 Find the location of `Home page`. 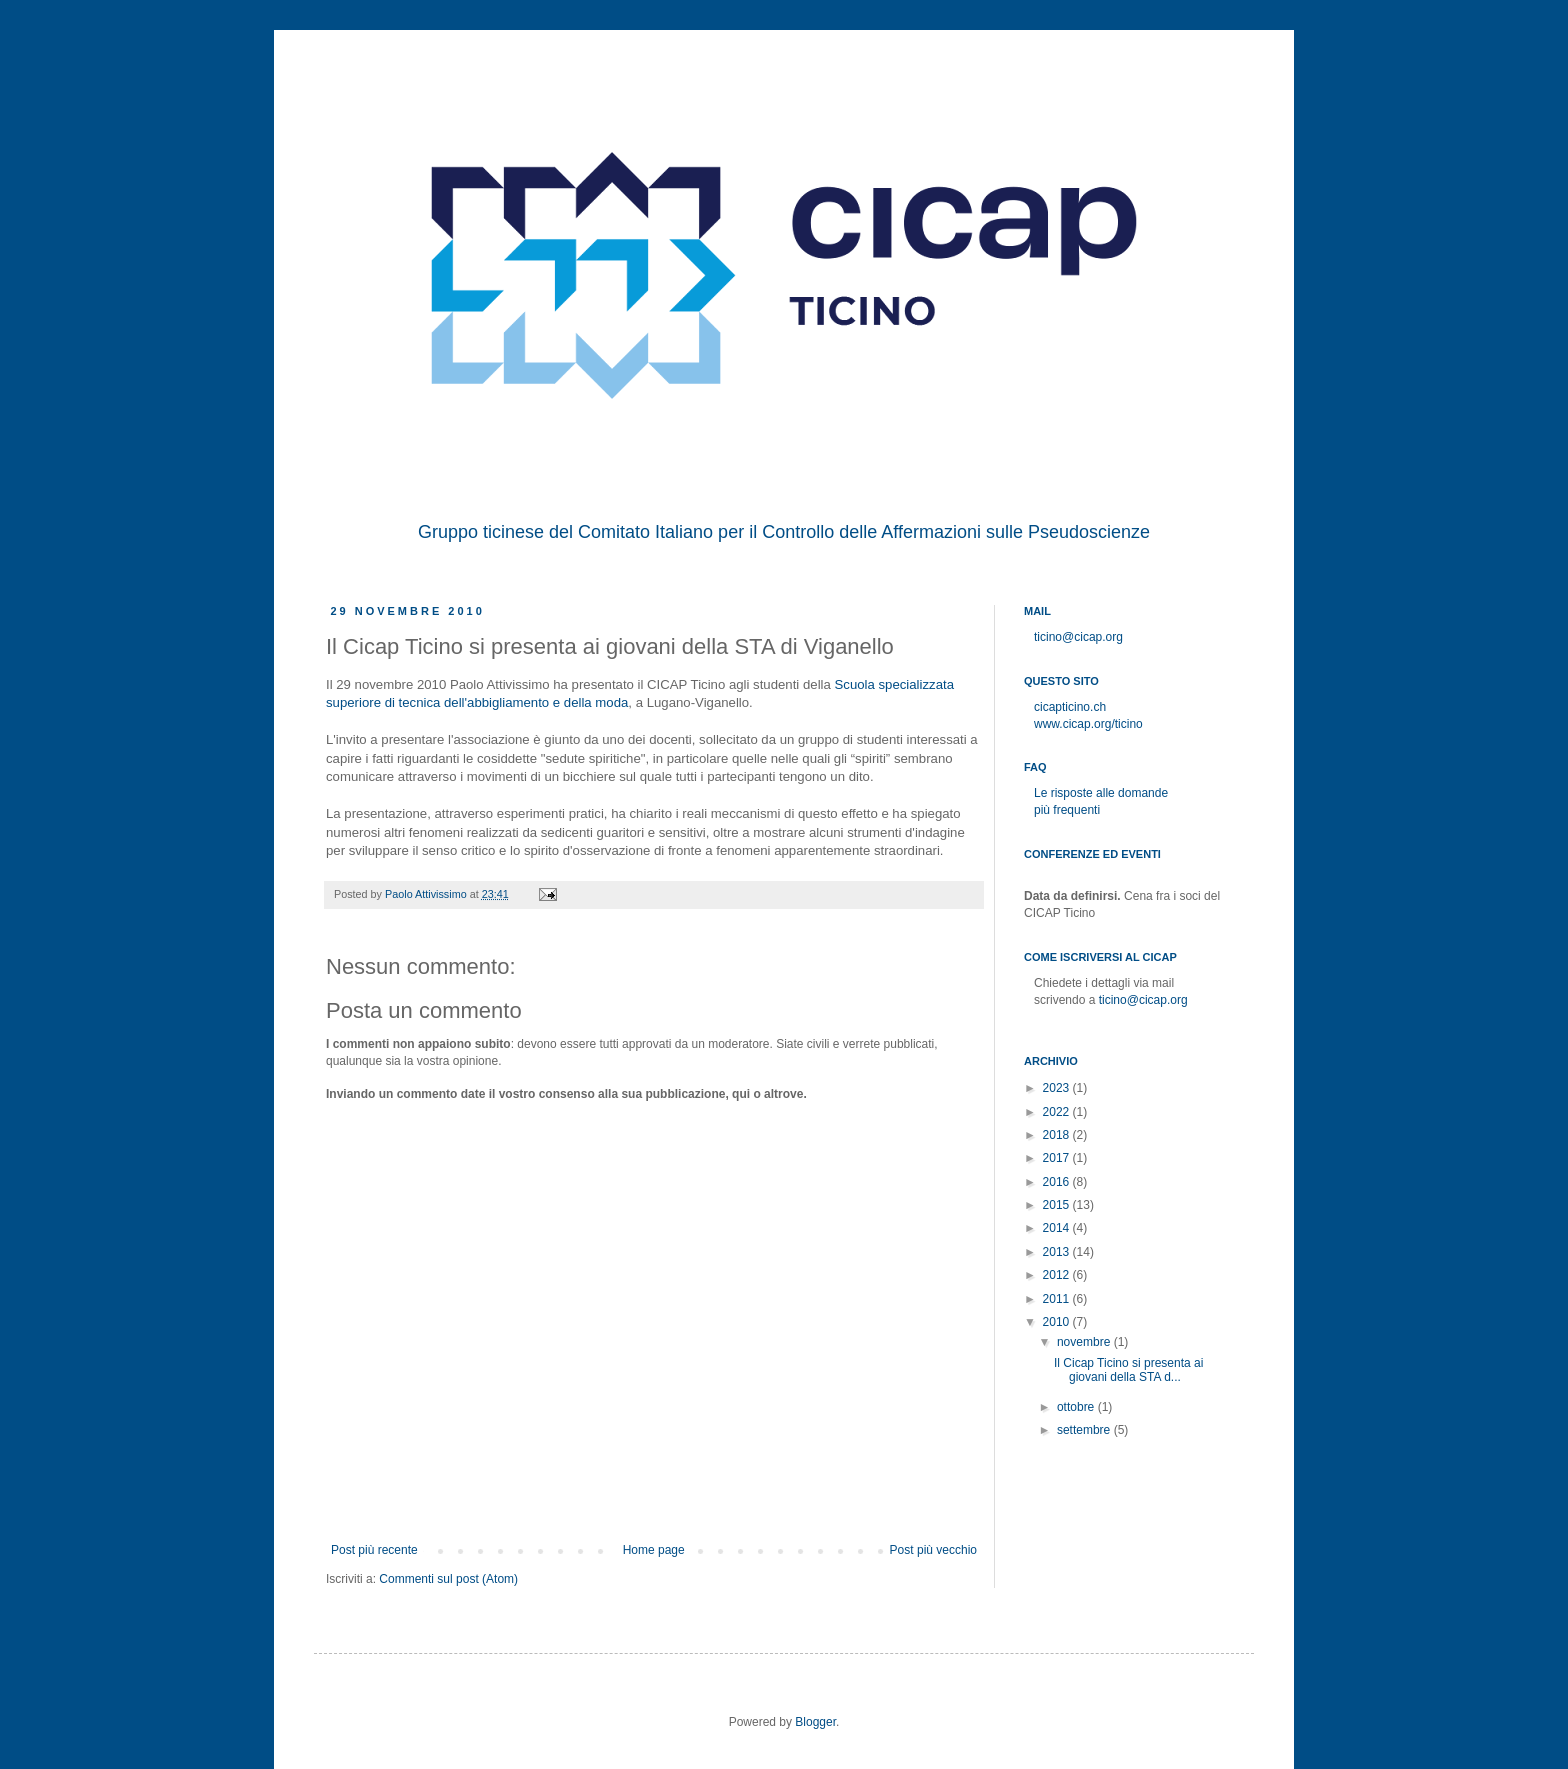

Home page is located at coordinates (654, 1550).